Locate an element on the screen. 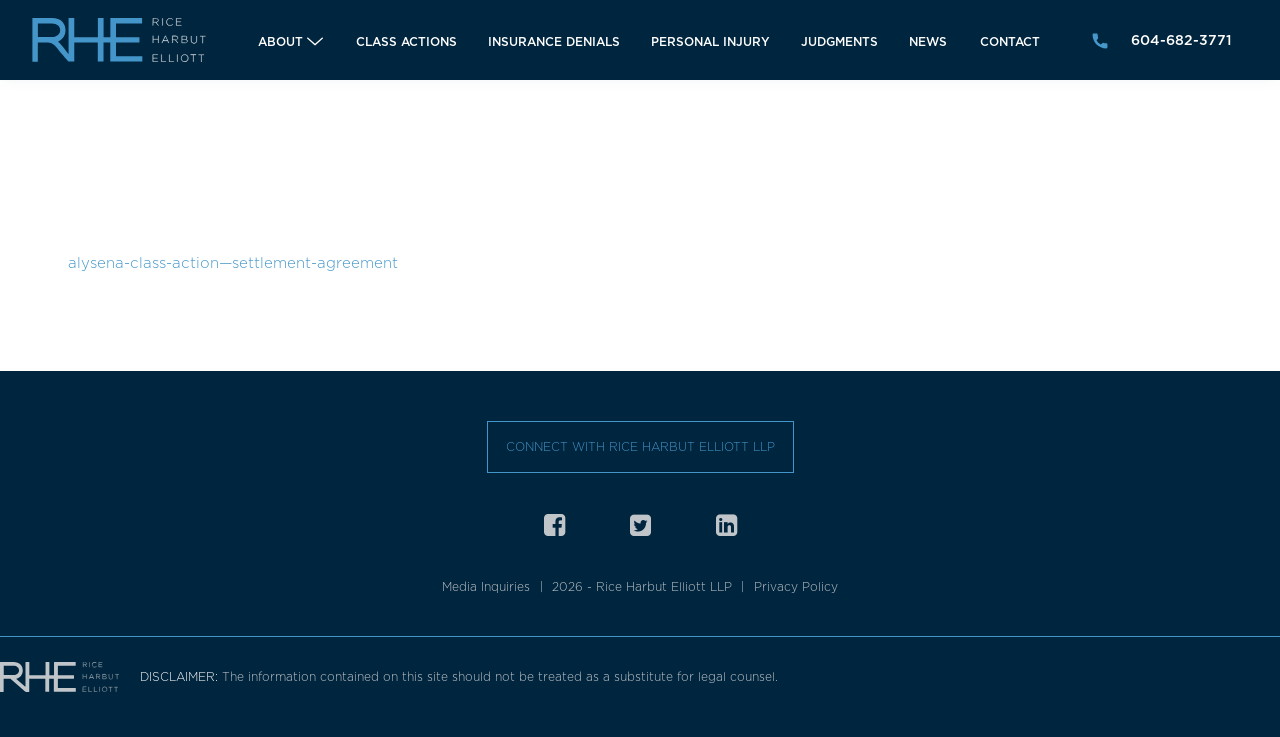 Image resolution: width=1280 pixels, height=737 pixels. Media Inquiries is located at coordinates (486, 586).